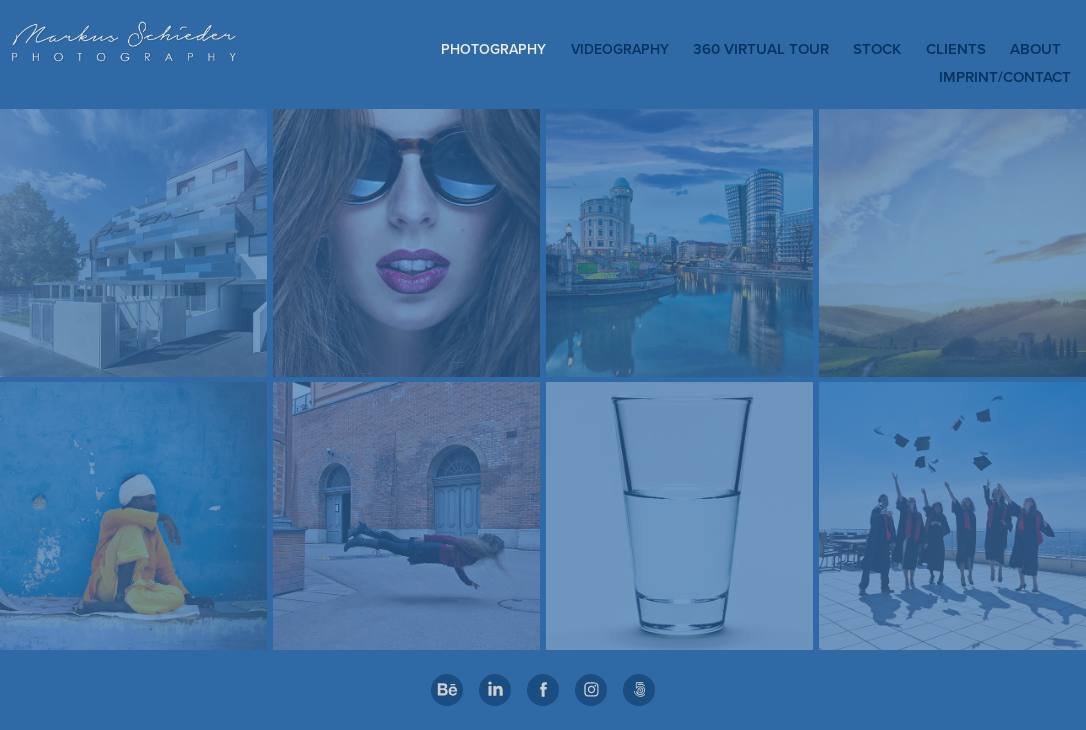  What do you see at coordinates (620, 49) in the screenshot?
I see `VIDEOGRAPHY` at bounding box center [620, 49].